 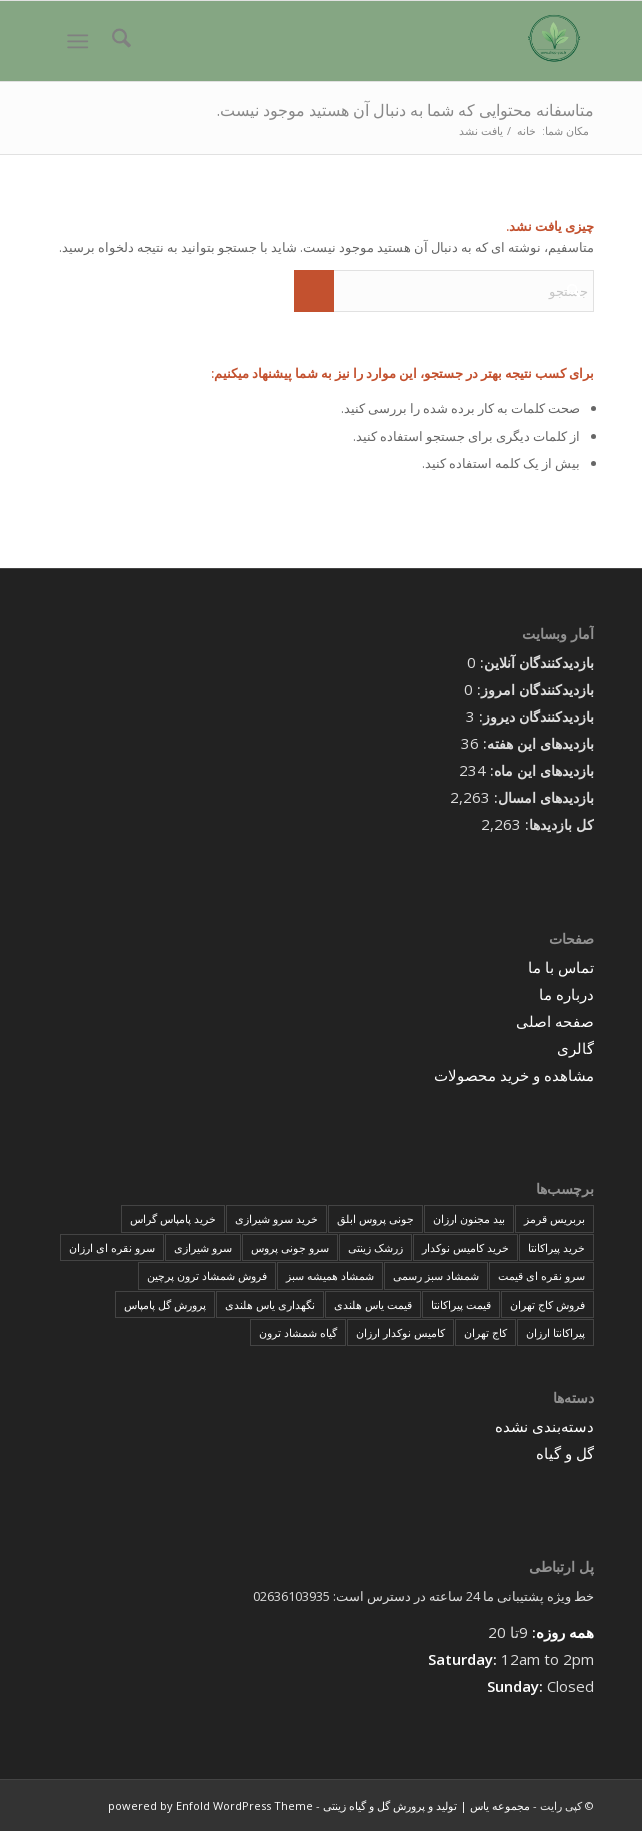 I want to click on سرو نقره ای ارزان [سرو نقره ای ارزان (1 مورد)], so click(x=112, y=1247).